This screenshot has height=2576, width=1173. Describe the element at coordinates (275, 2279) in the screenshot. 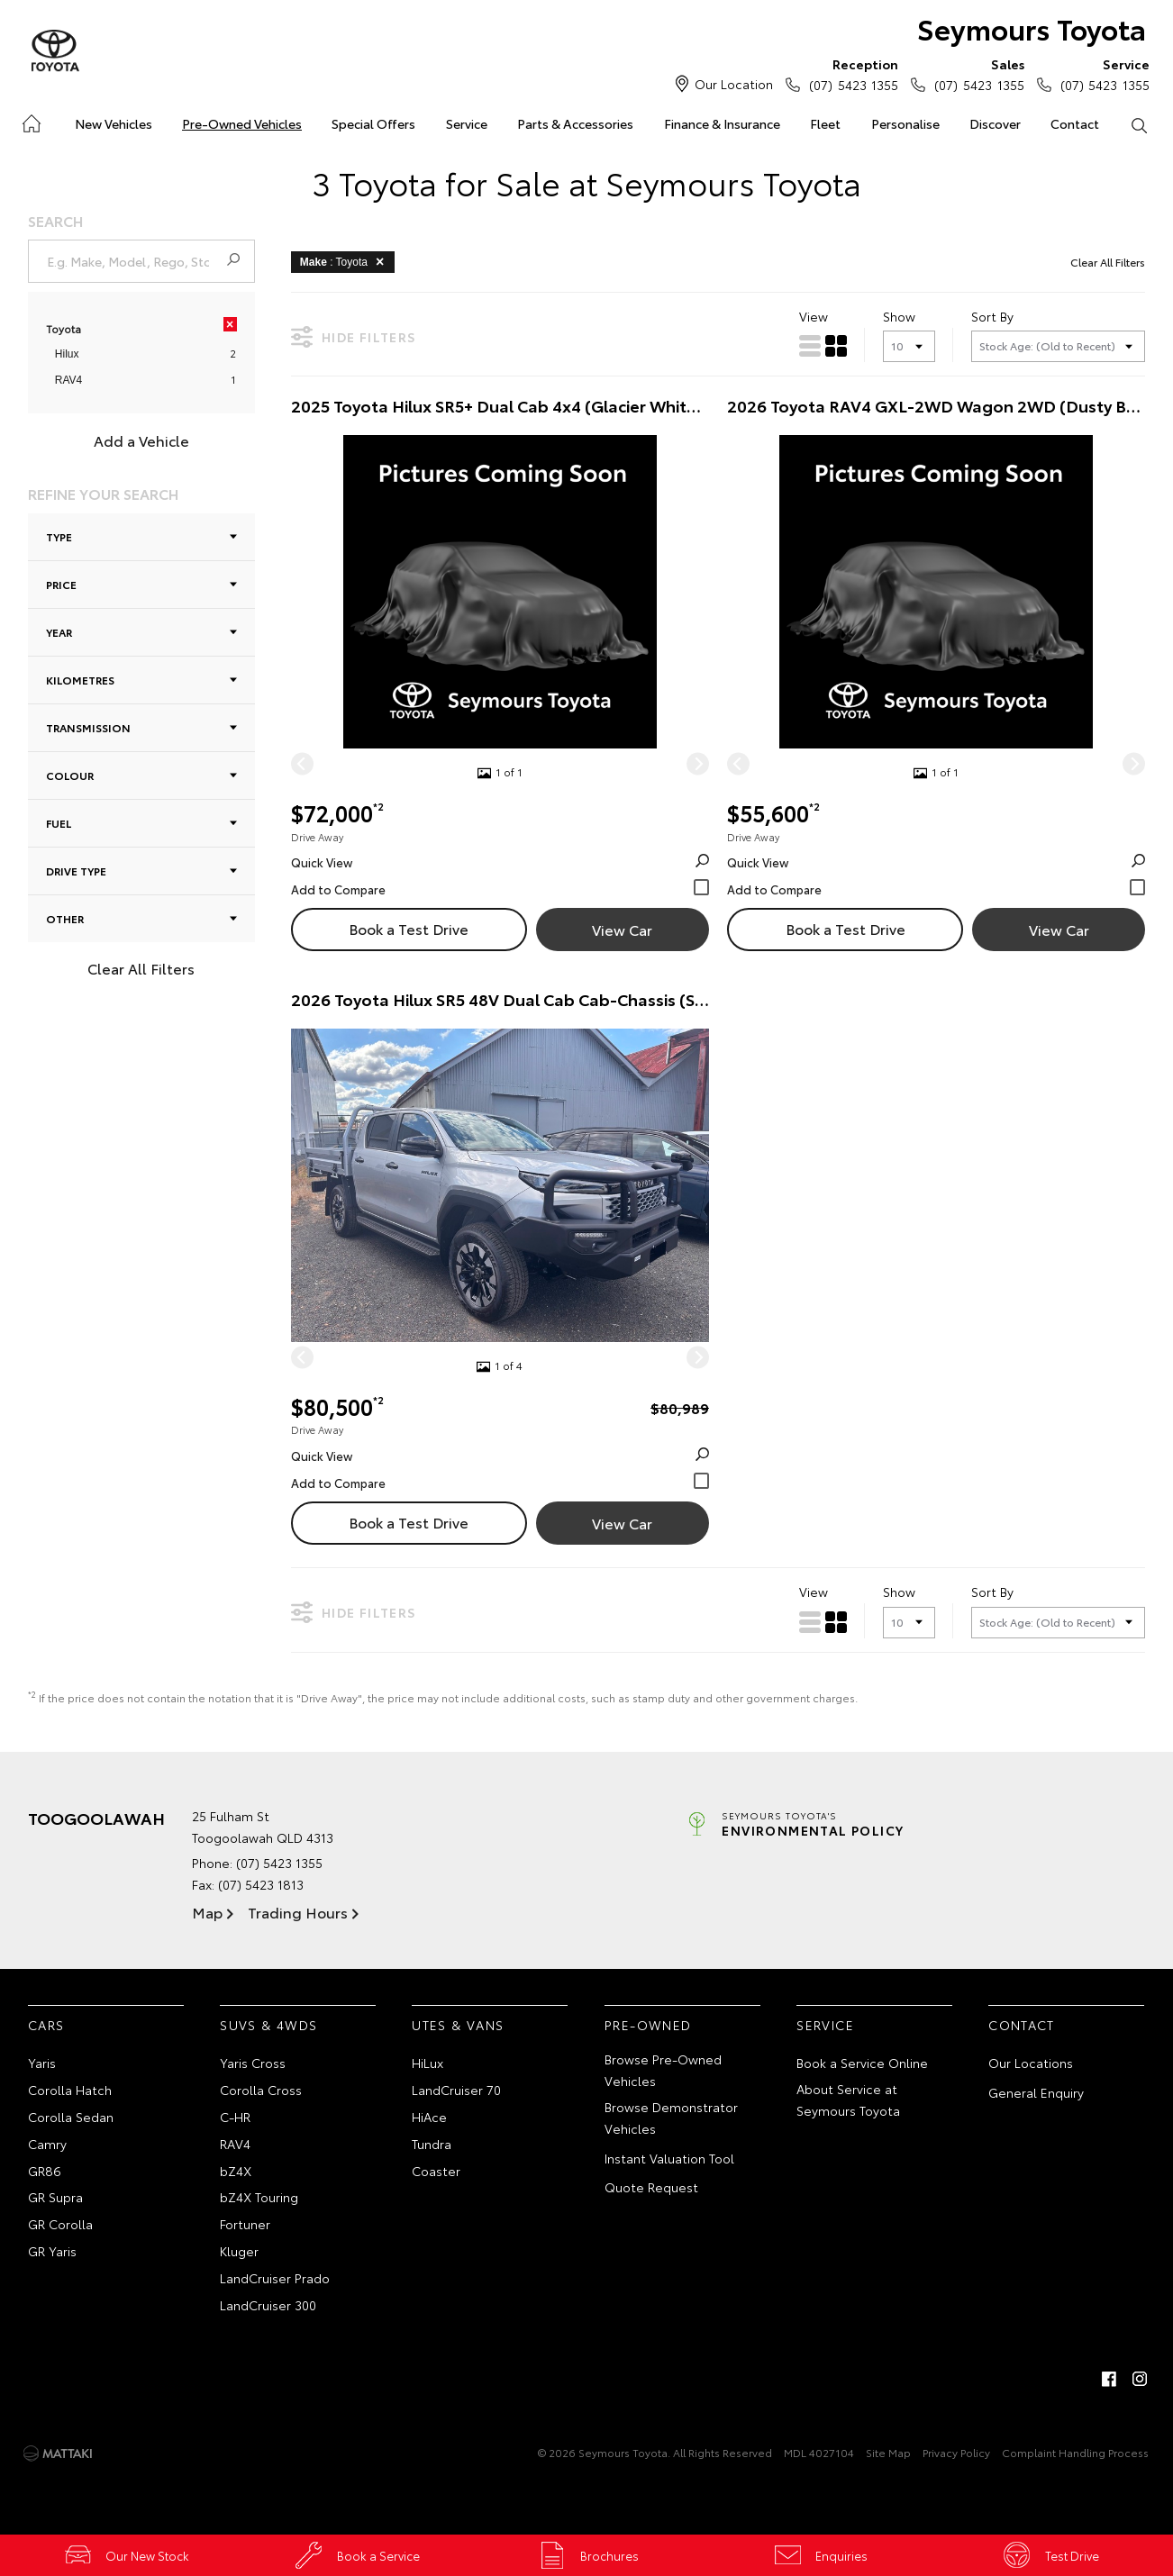

I see `LandCruiser Prado` at that location.